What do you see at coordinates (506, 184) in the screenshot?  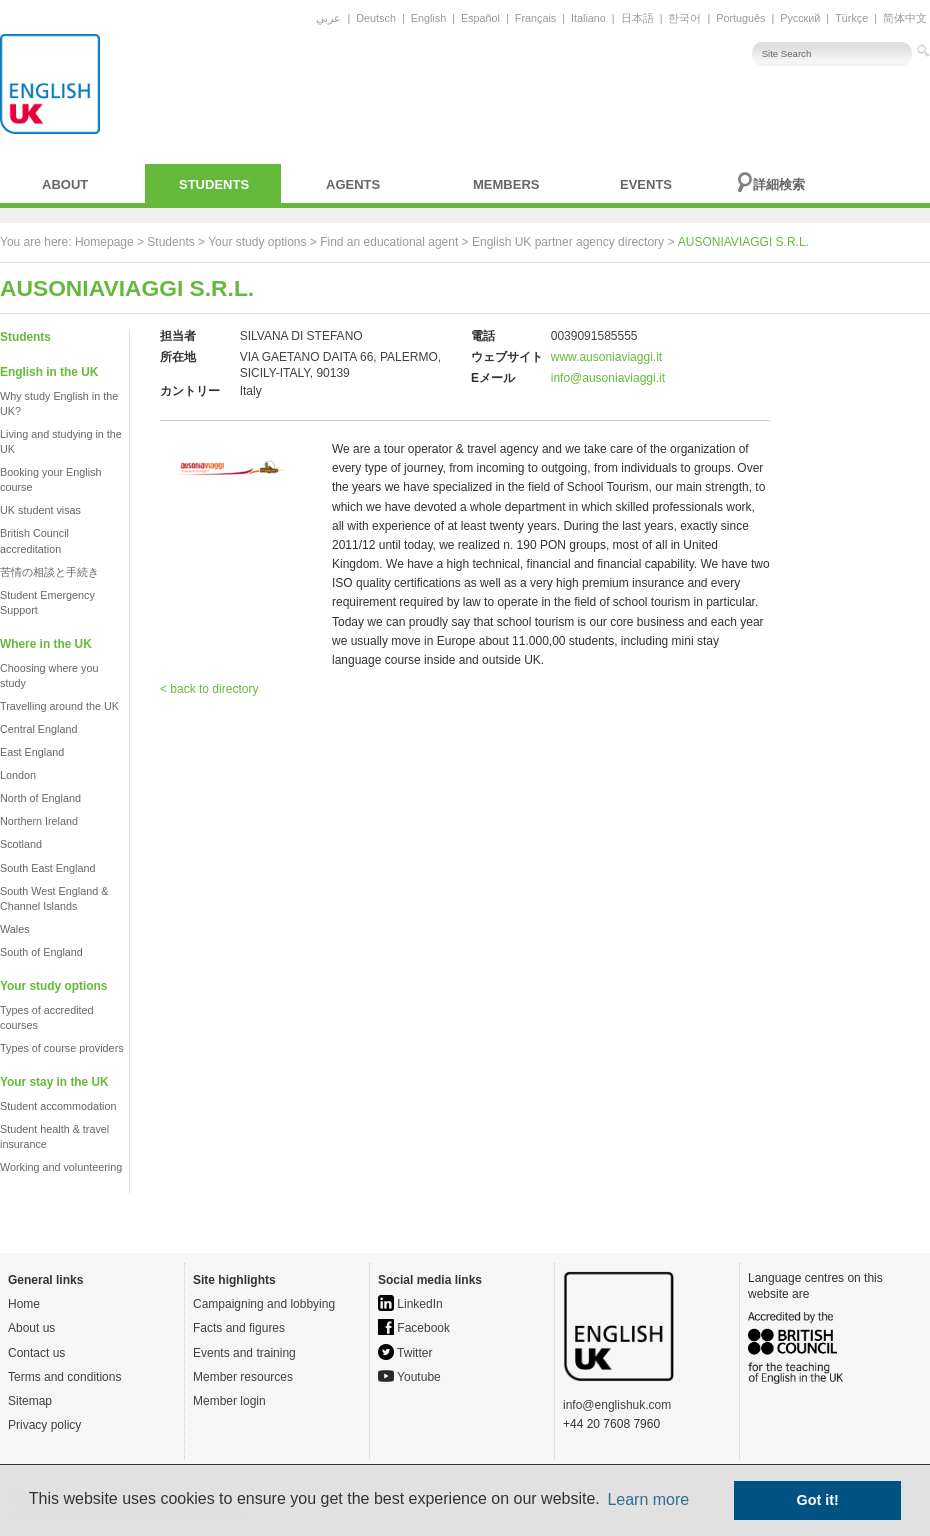 I see `Members` at bounding box center [506, 184].